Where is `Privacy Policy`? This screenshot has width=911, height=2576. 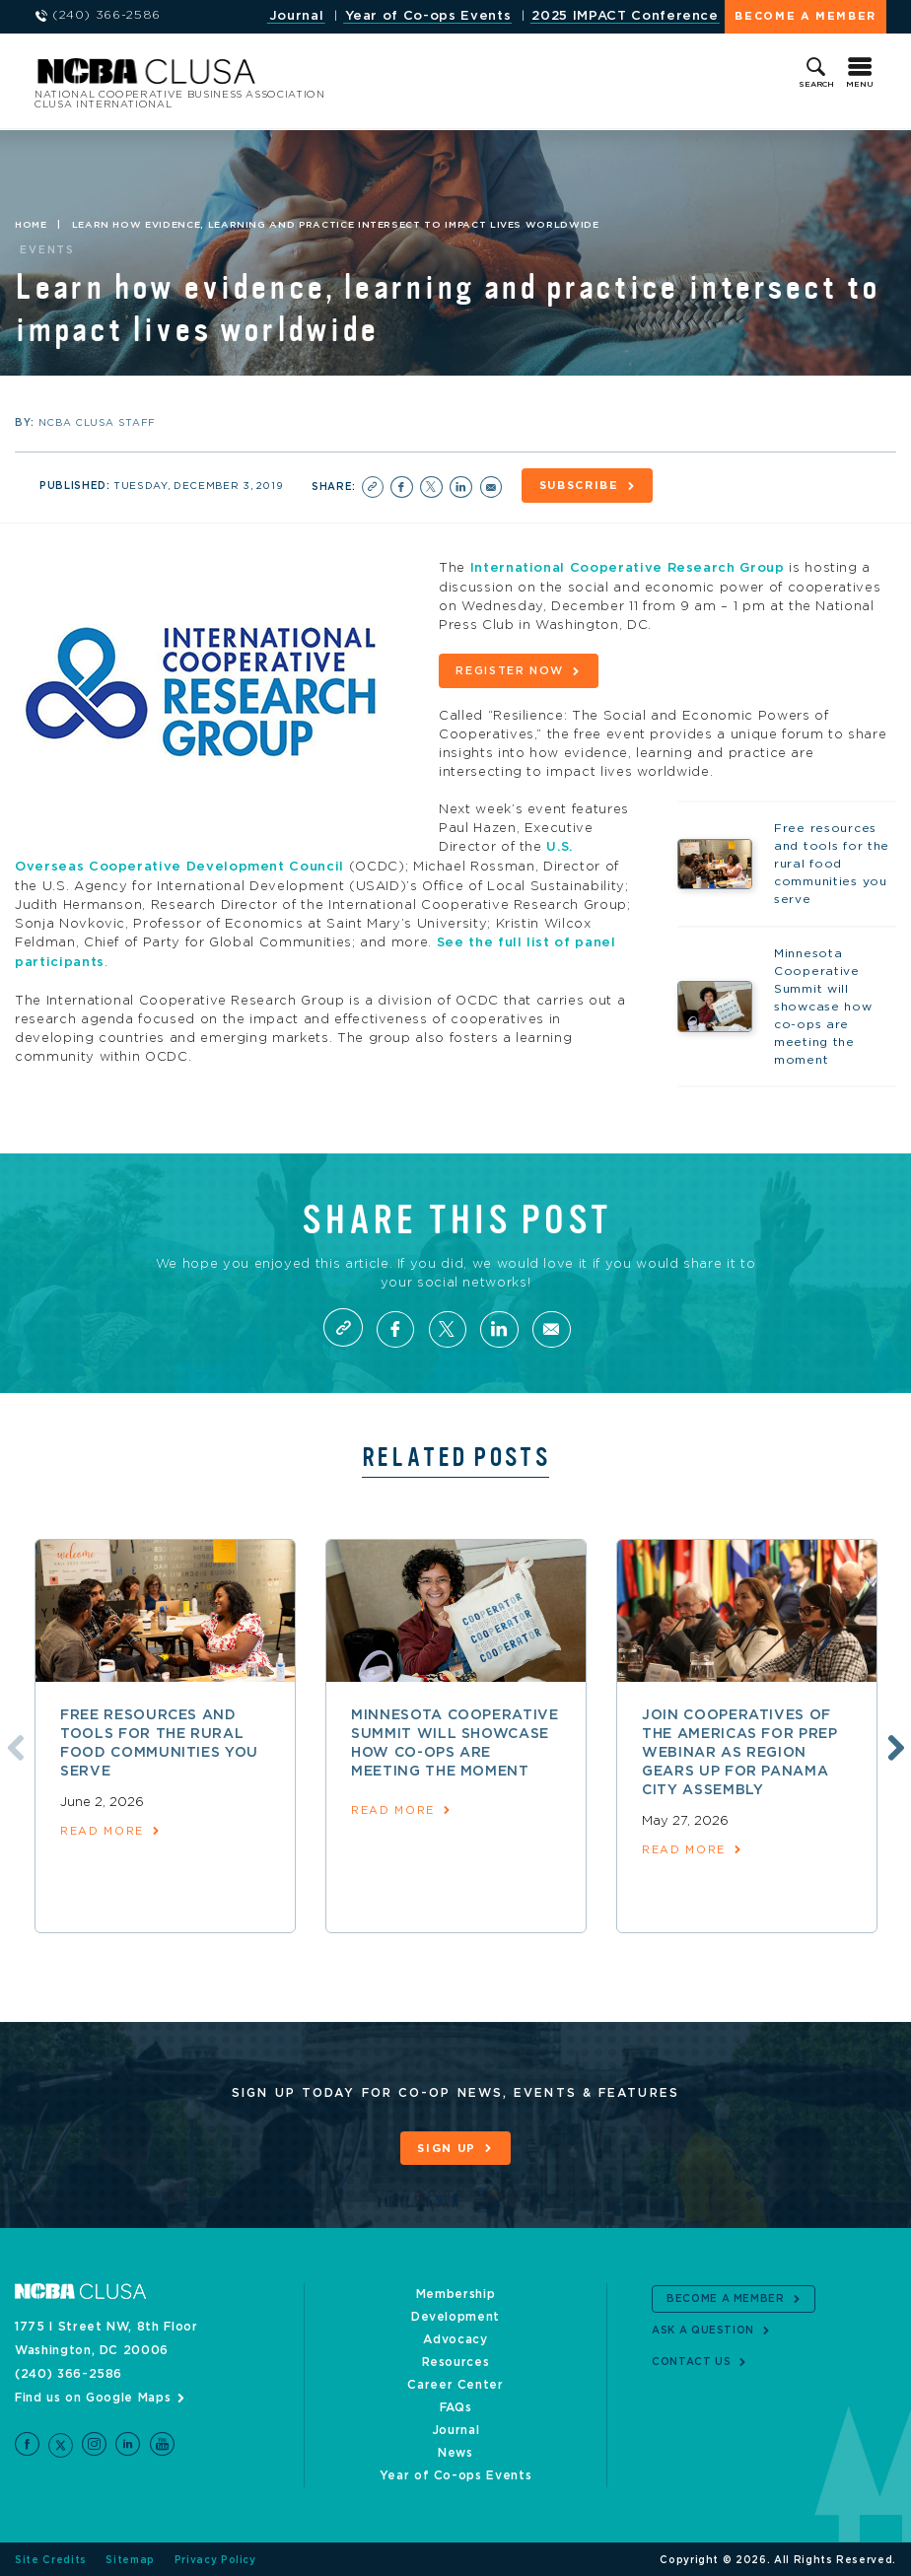
Privacy Policy is located at coordinates (215, 2558).